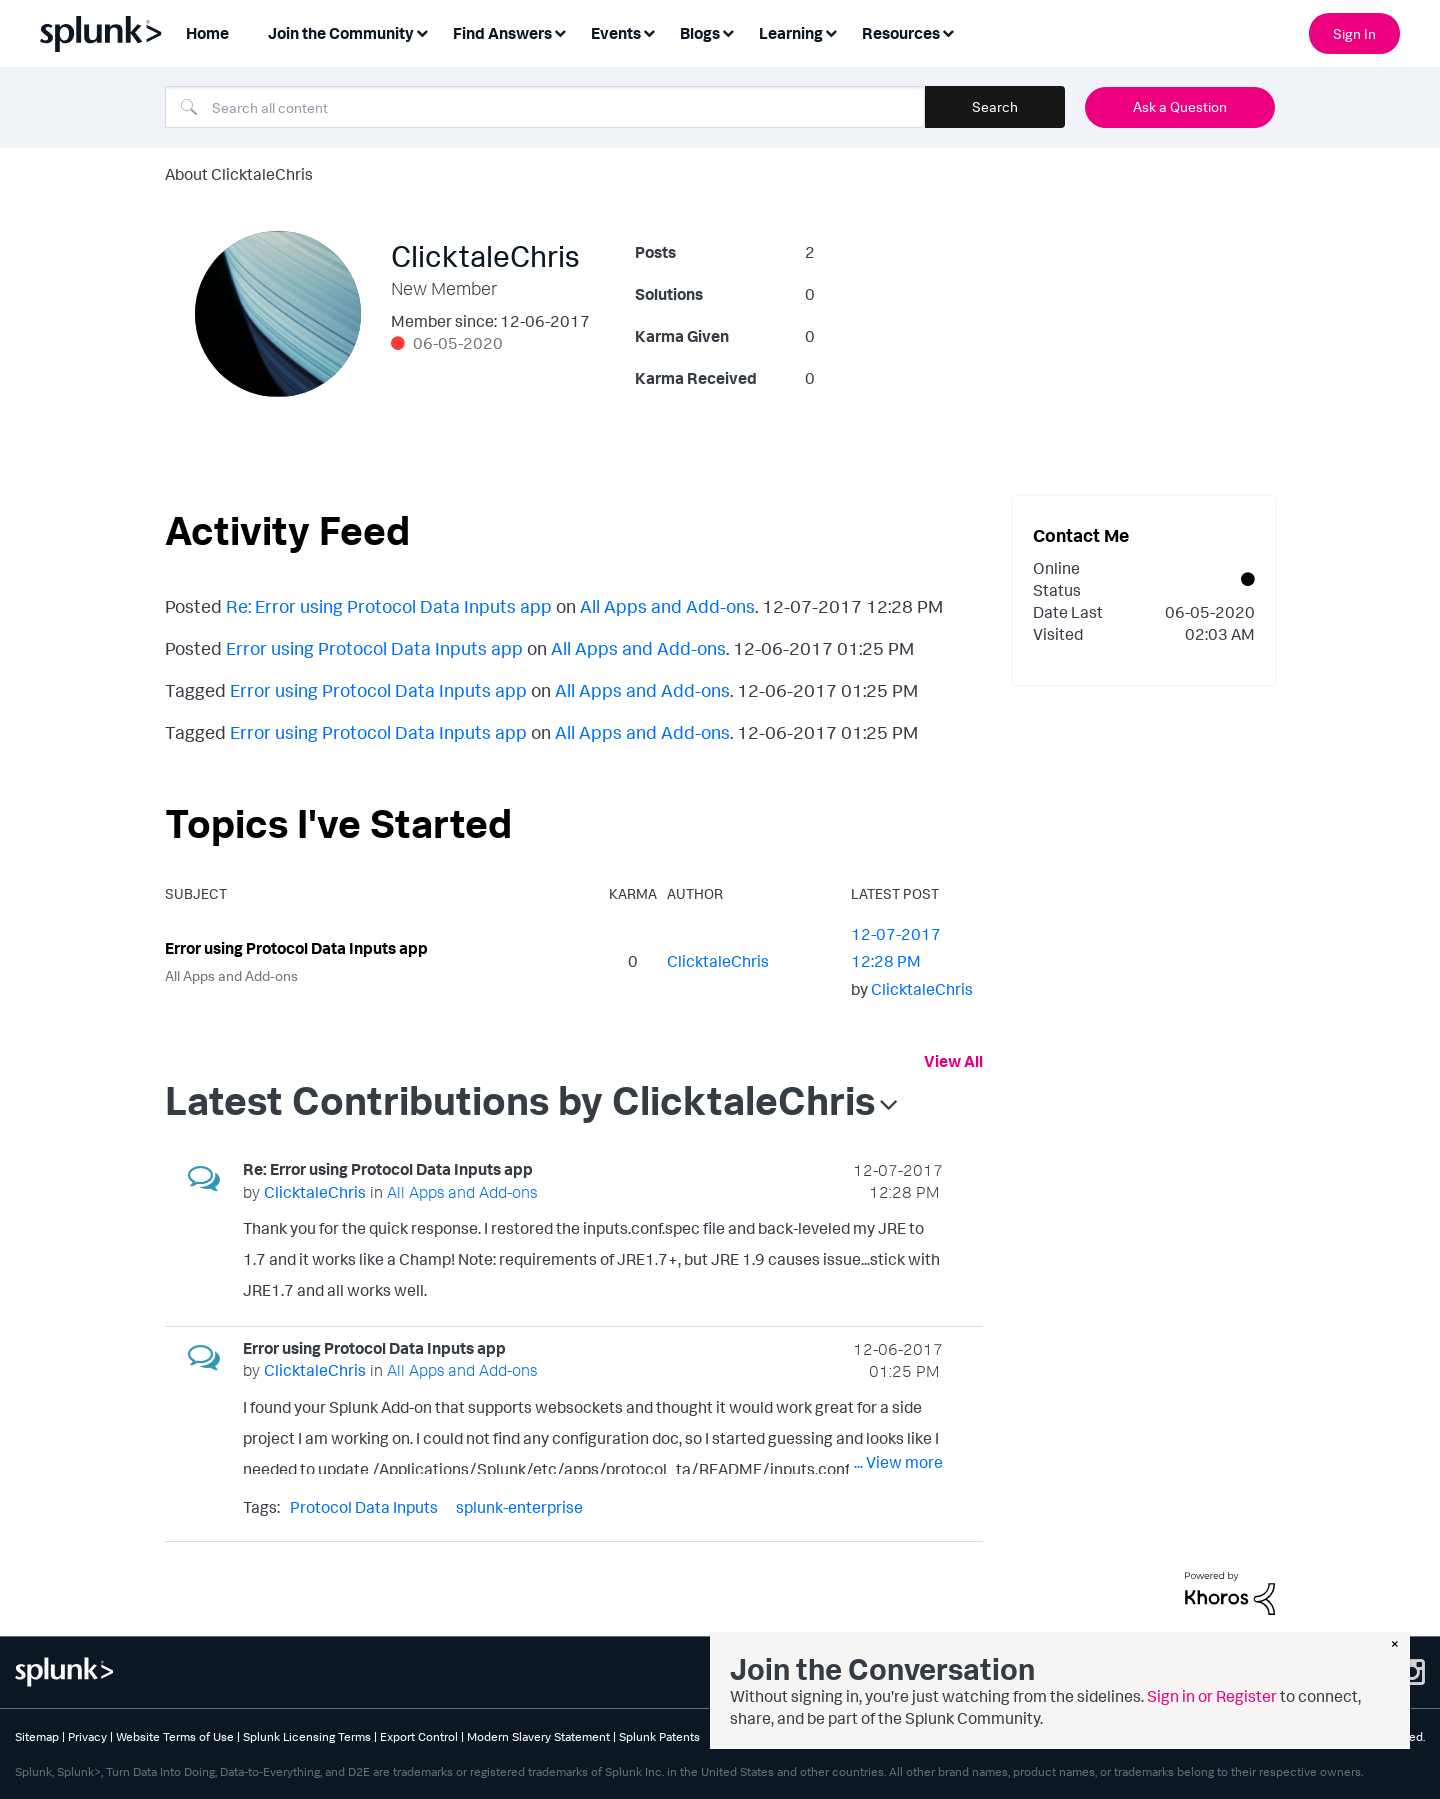 This screenshot has height=1799, width=1440. What do you see at coordinates (1180, 106) in the screenshot?
I see `Ask a Question` at bounding box center [1180, 106].